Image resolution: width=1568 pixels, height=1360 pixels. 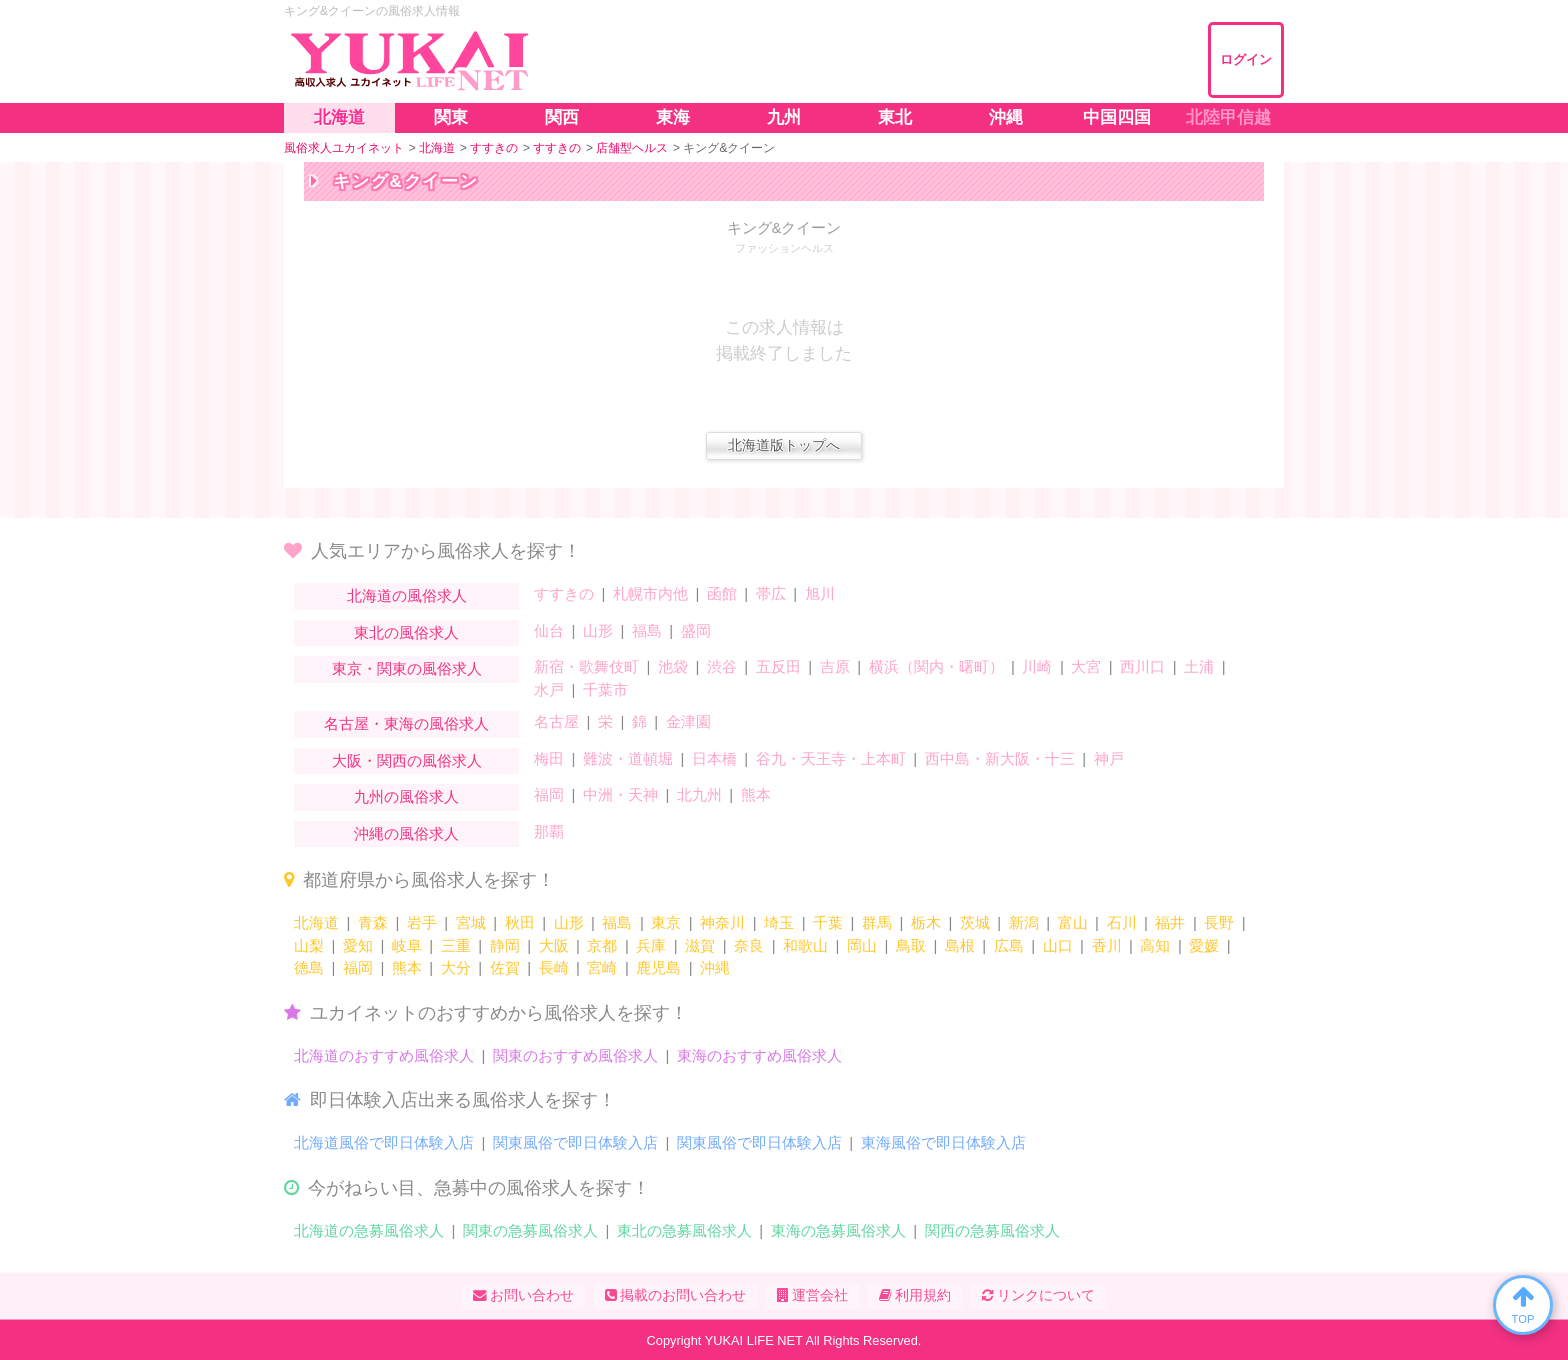 I want to click on 大分, so click(x=456, y=967).